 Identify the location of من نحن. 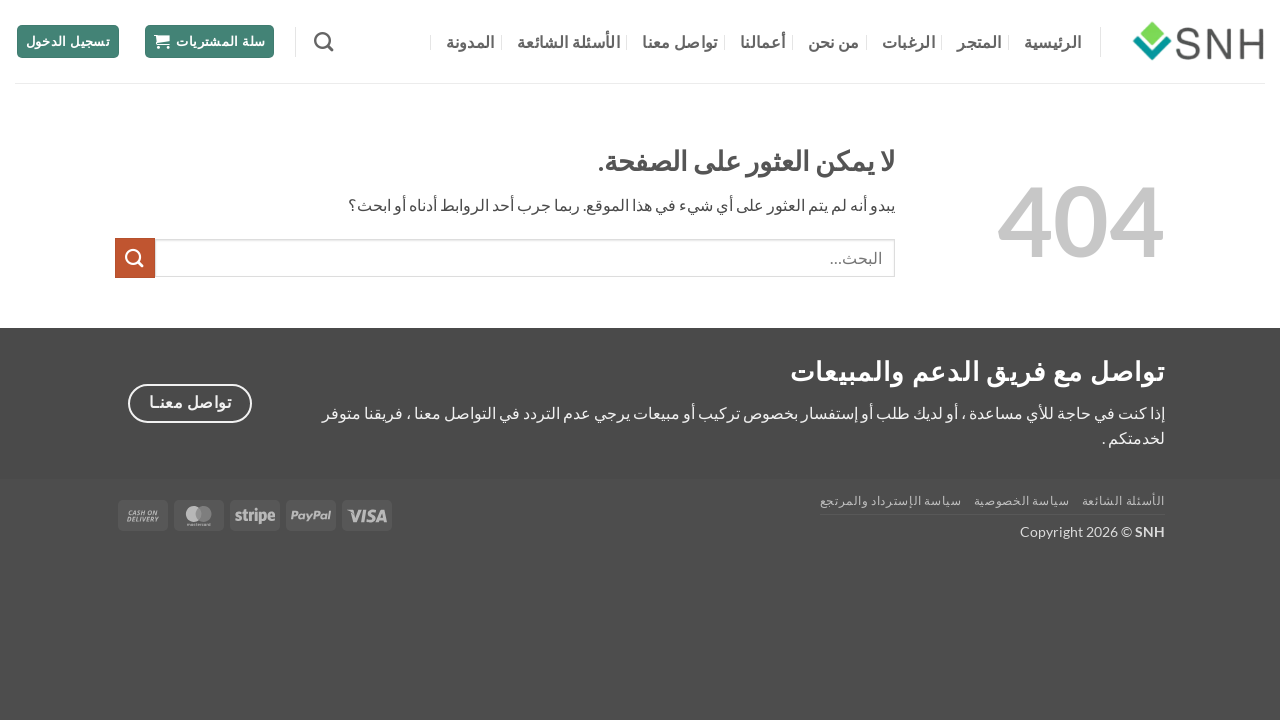
(834, 41).